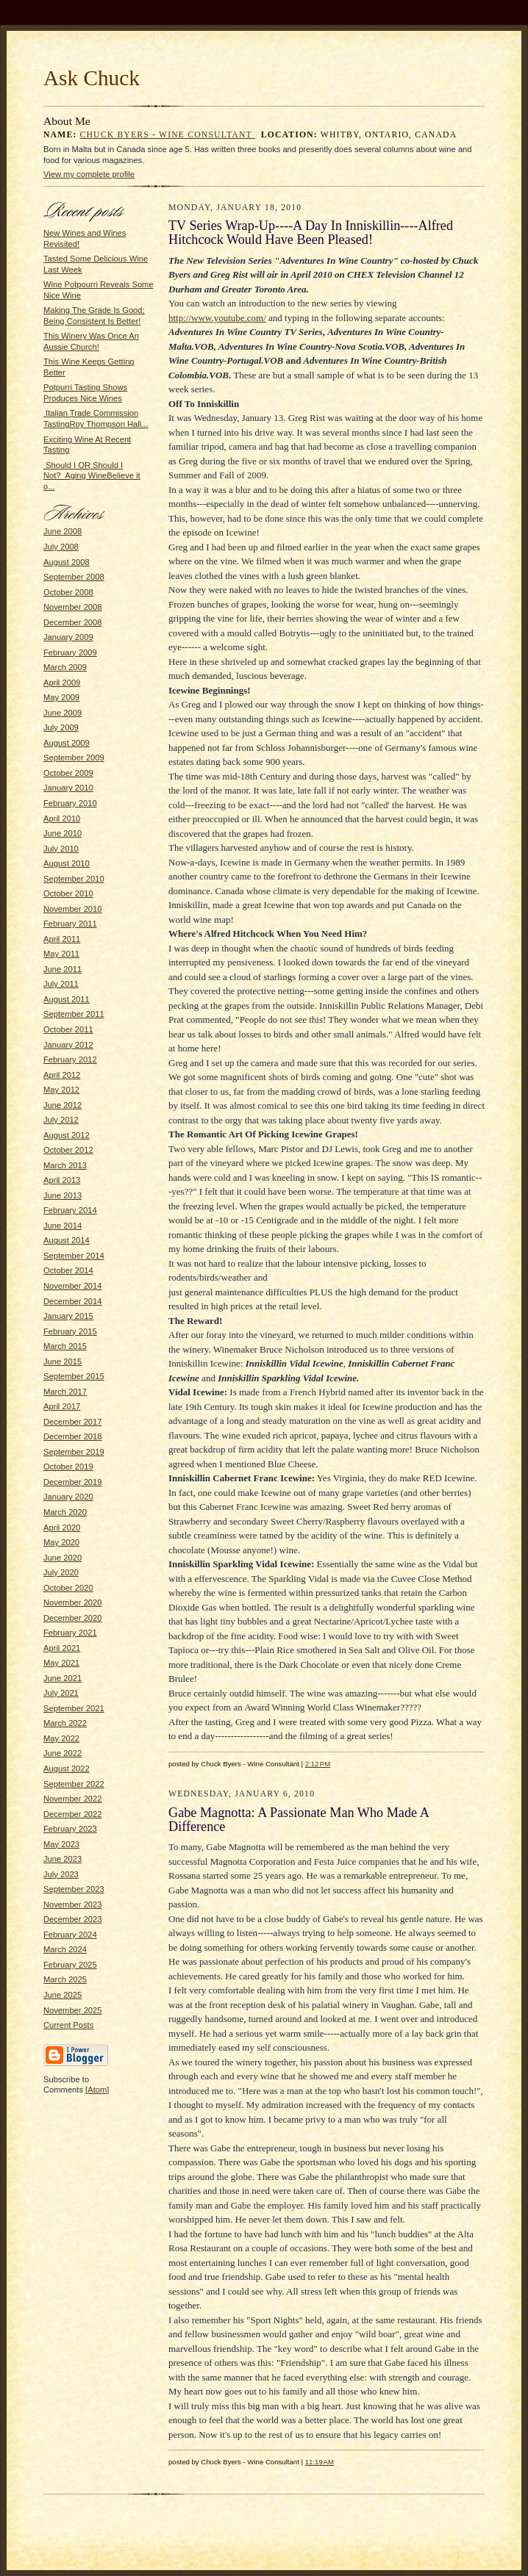 Image resolution: width=528 pixels, height=2576 pixels. Describe the element at coordinates (70, 1331) in the screenshot. I see `February 2015` at that location.